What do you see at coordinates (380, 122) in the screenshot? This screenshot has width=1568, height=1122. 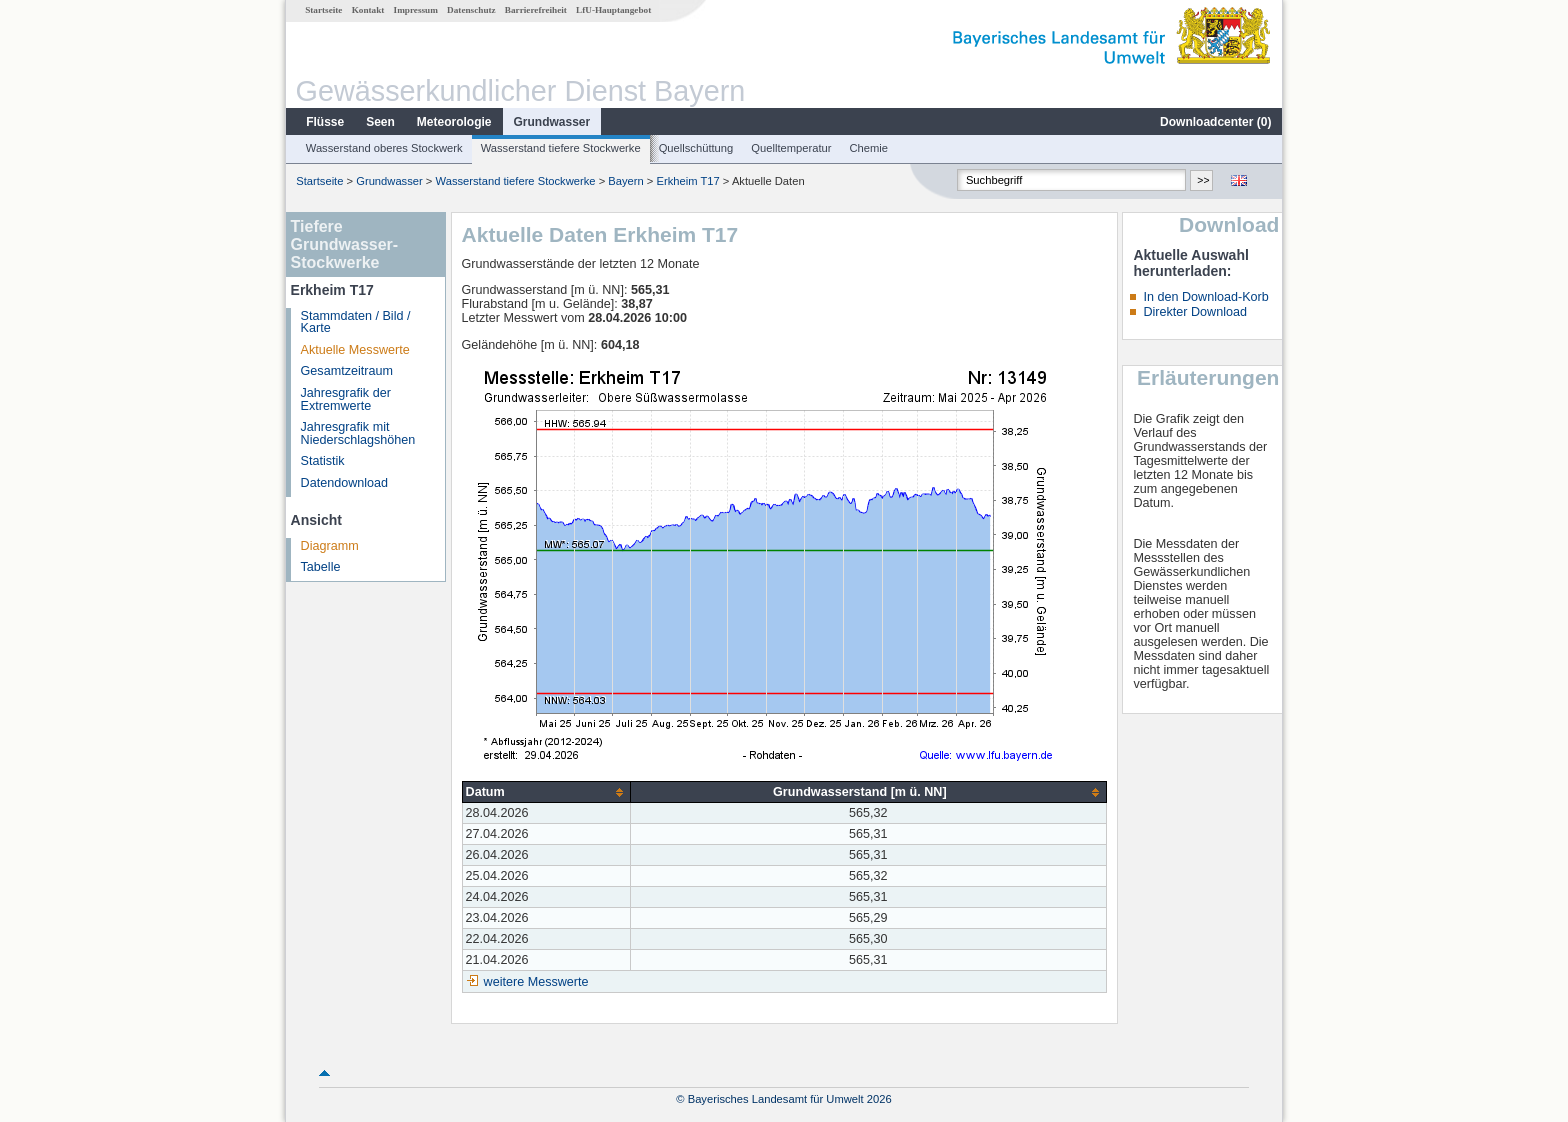 I see `Seen` at bounding box center [380, 122].